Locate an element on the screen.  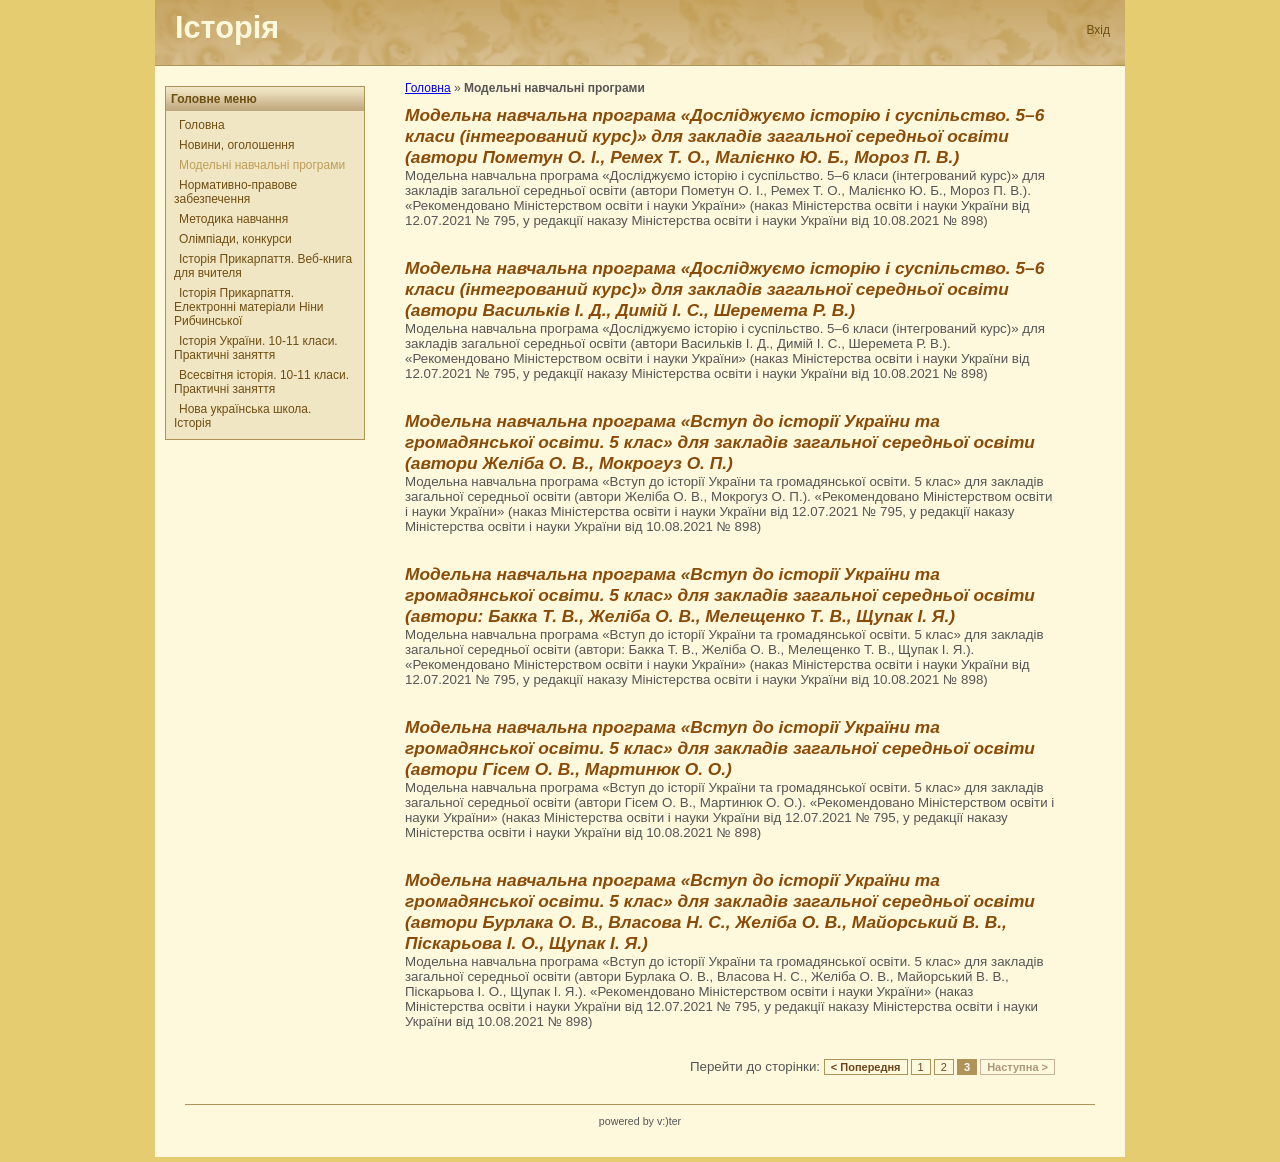
Модельні навчальні програми is located at coordinates (262, 165).